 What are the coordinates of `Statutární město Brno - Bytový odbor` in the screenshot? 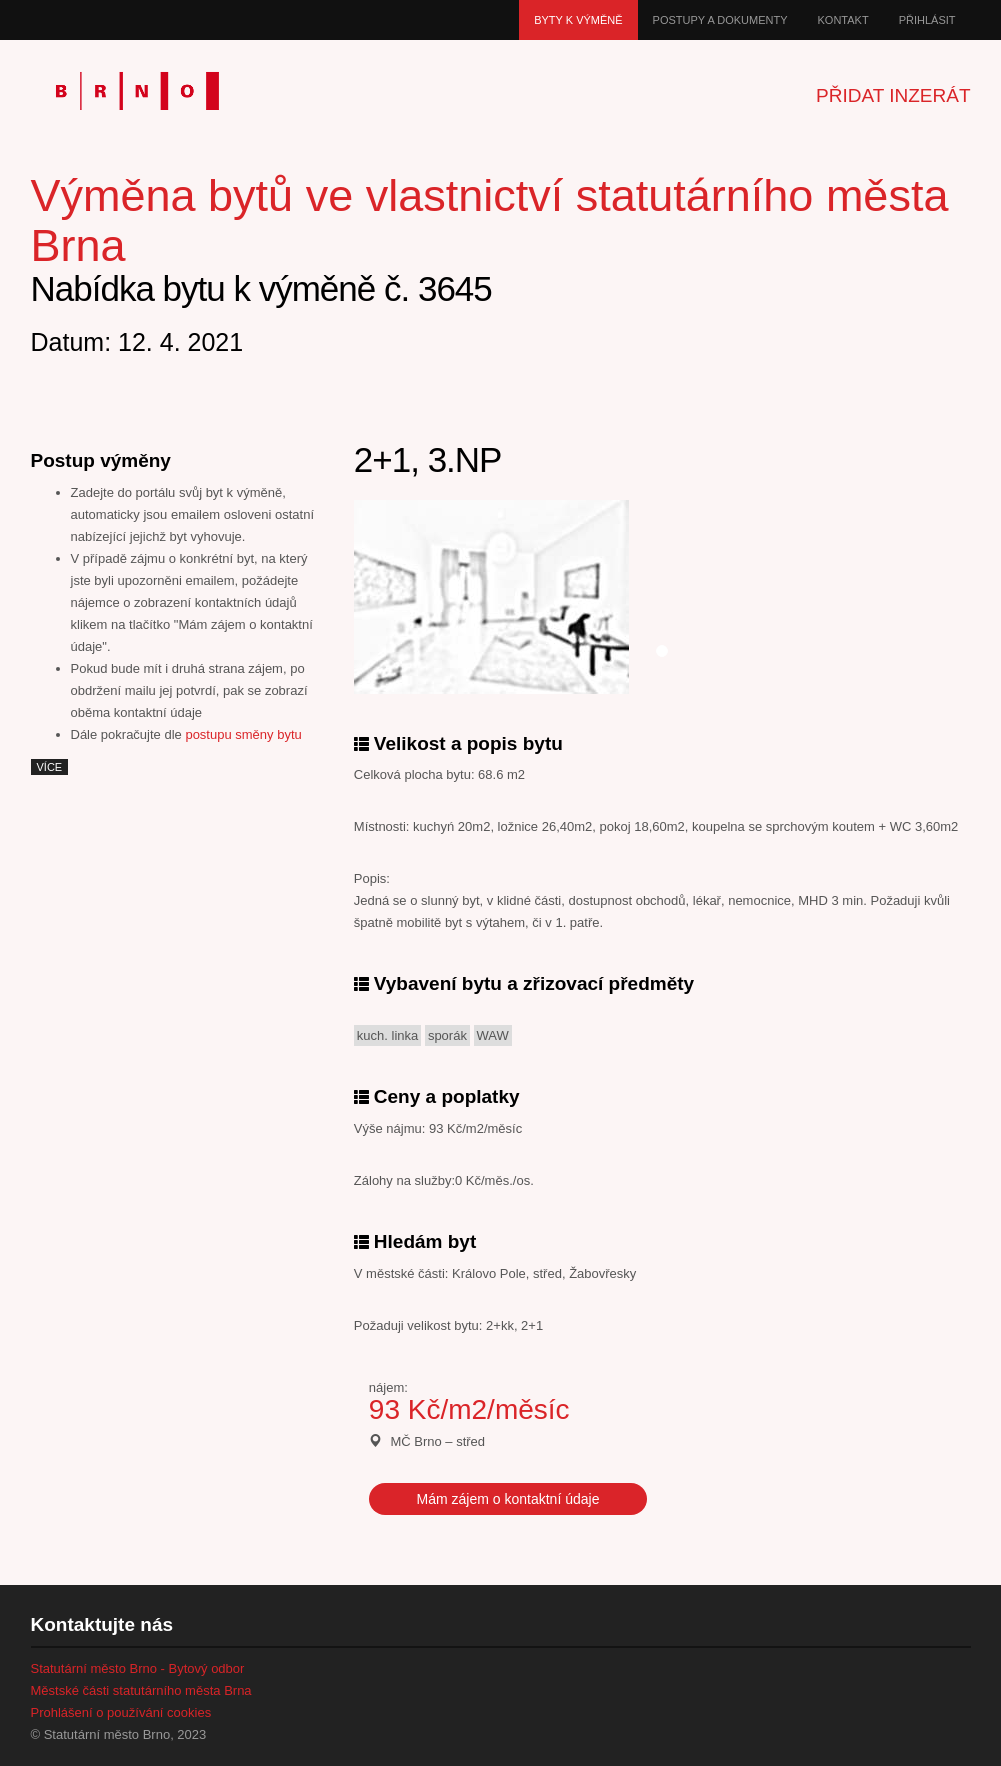 It's located at (138, 1668).